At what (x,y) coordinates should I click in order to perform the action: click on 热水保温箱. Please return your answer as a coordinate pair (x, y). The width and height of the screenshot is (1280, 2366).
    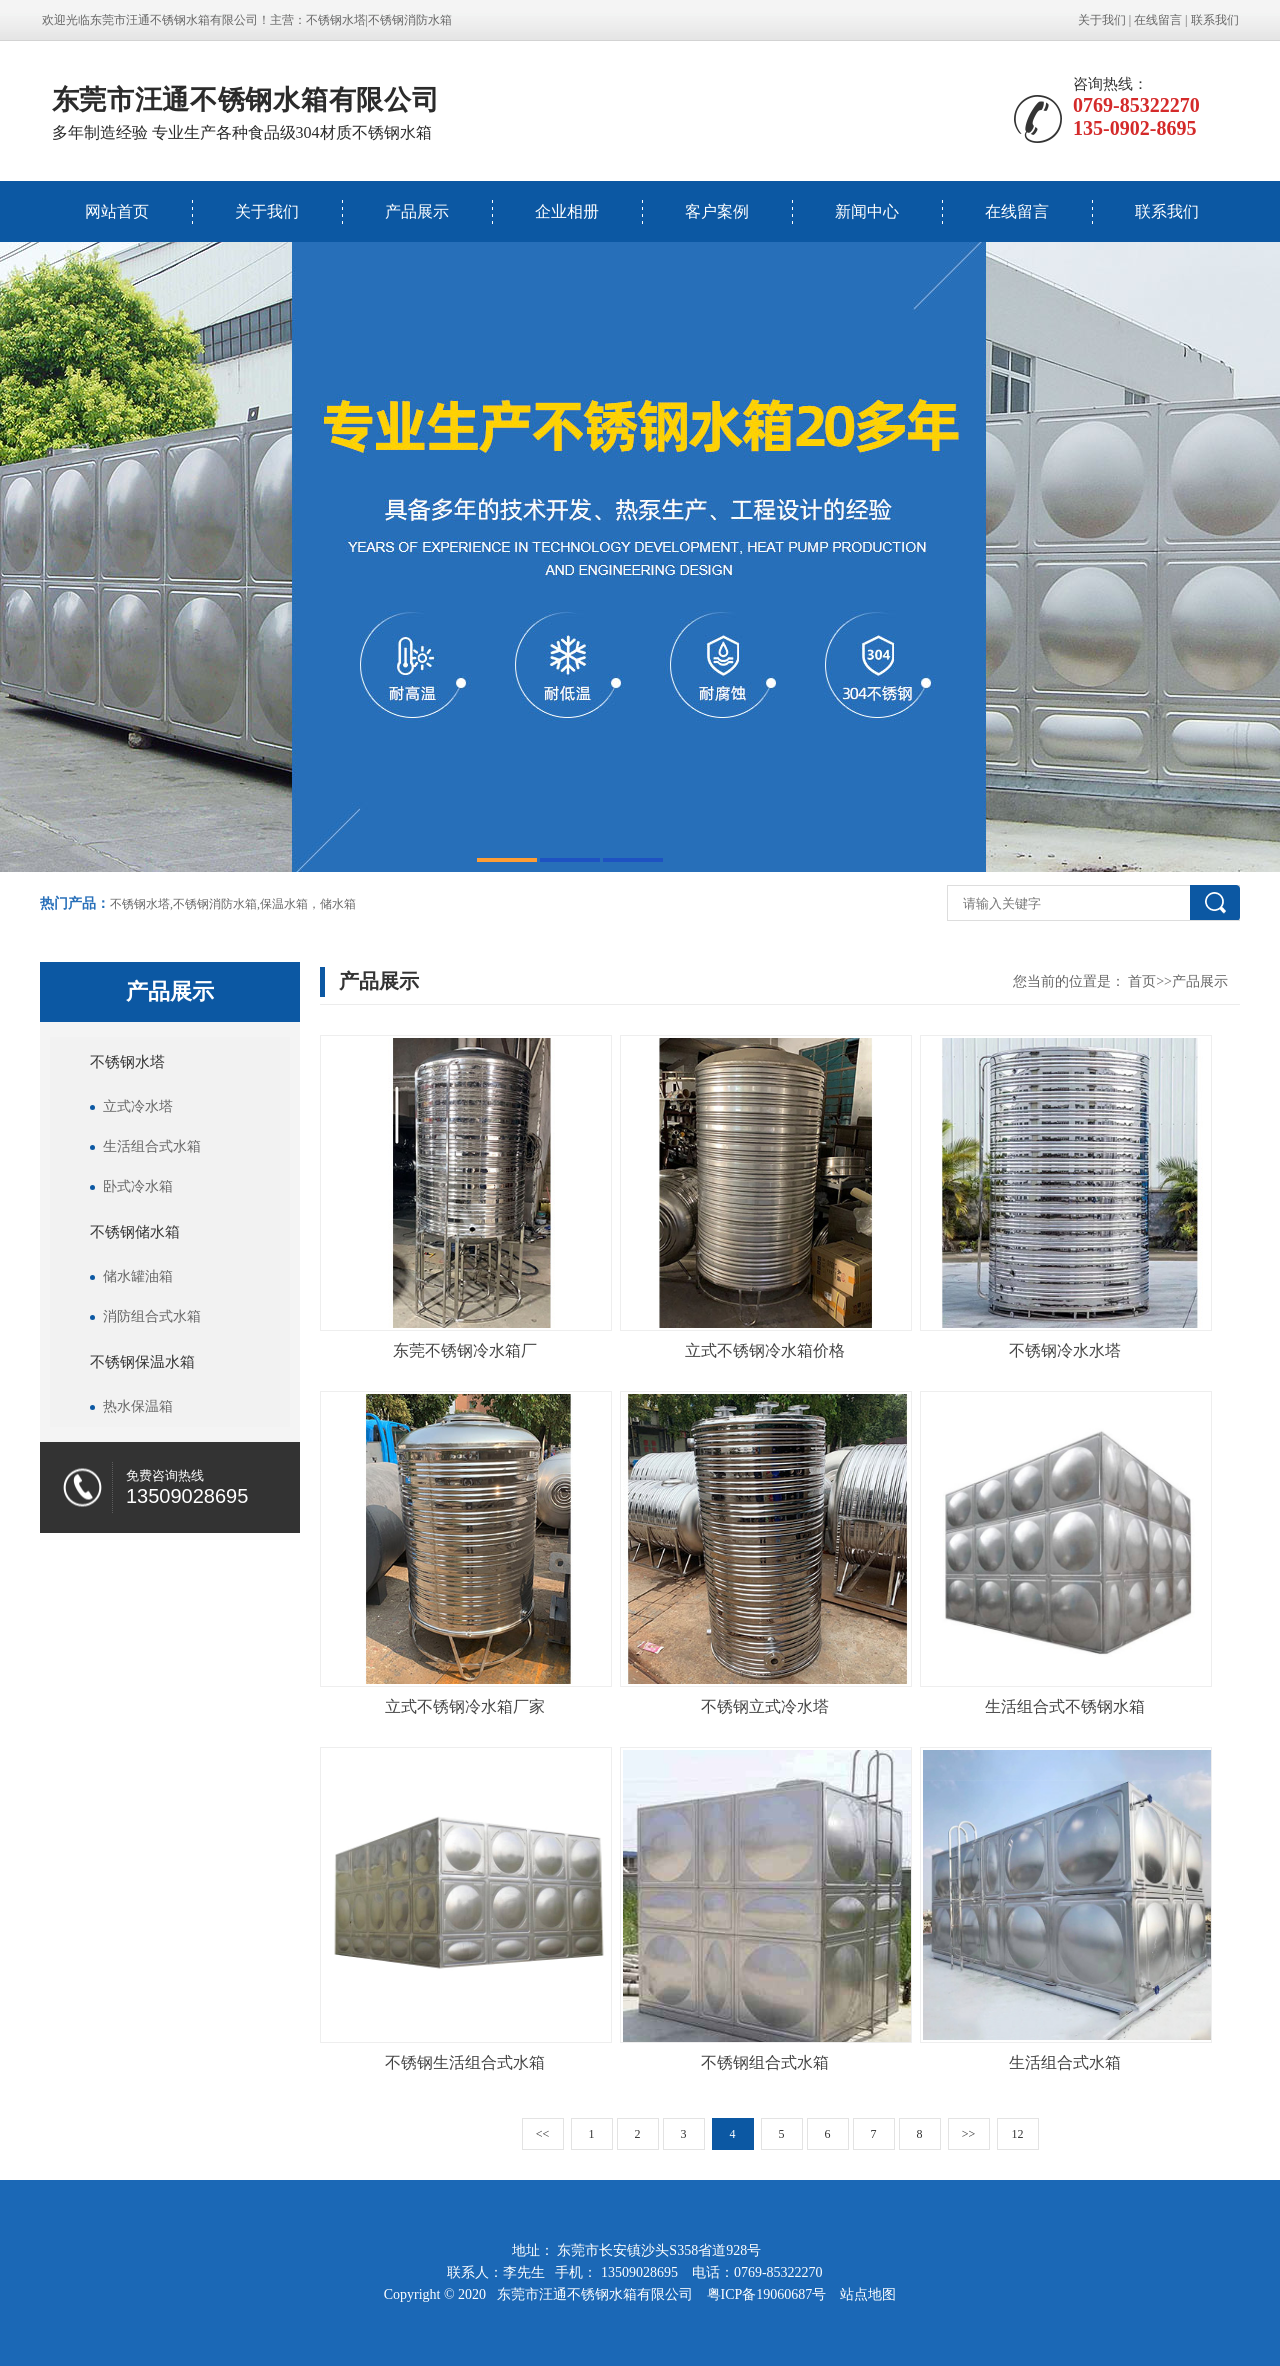
    Looking at the image, I should click on (138, 1406).